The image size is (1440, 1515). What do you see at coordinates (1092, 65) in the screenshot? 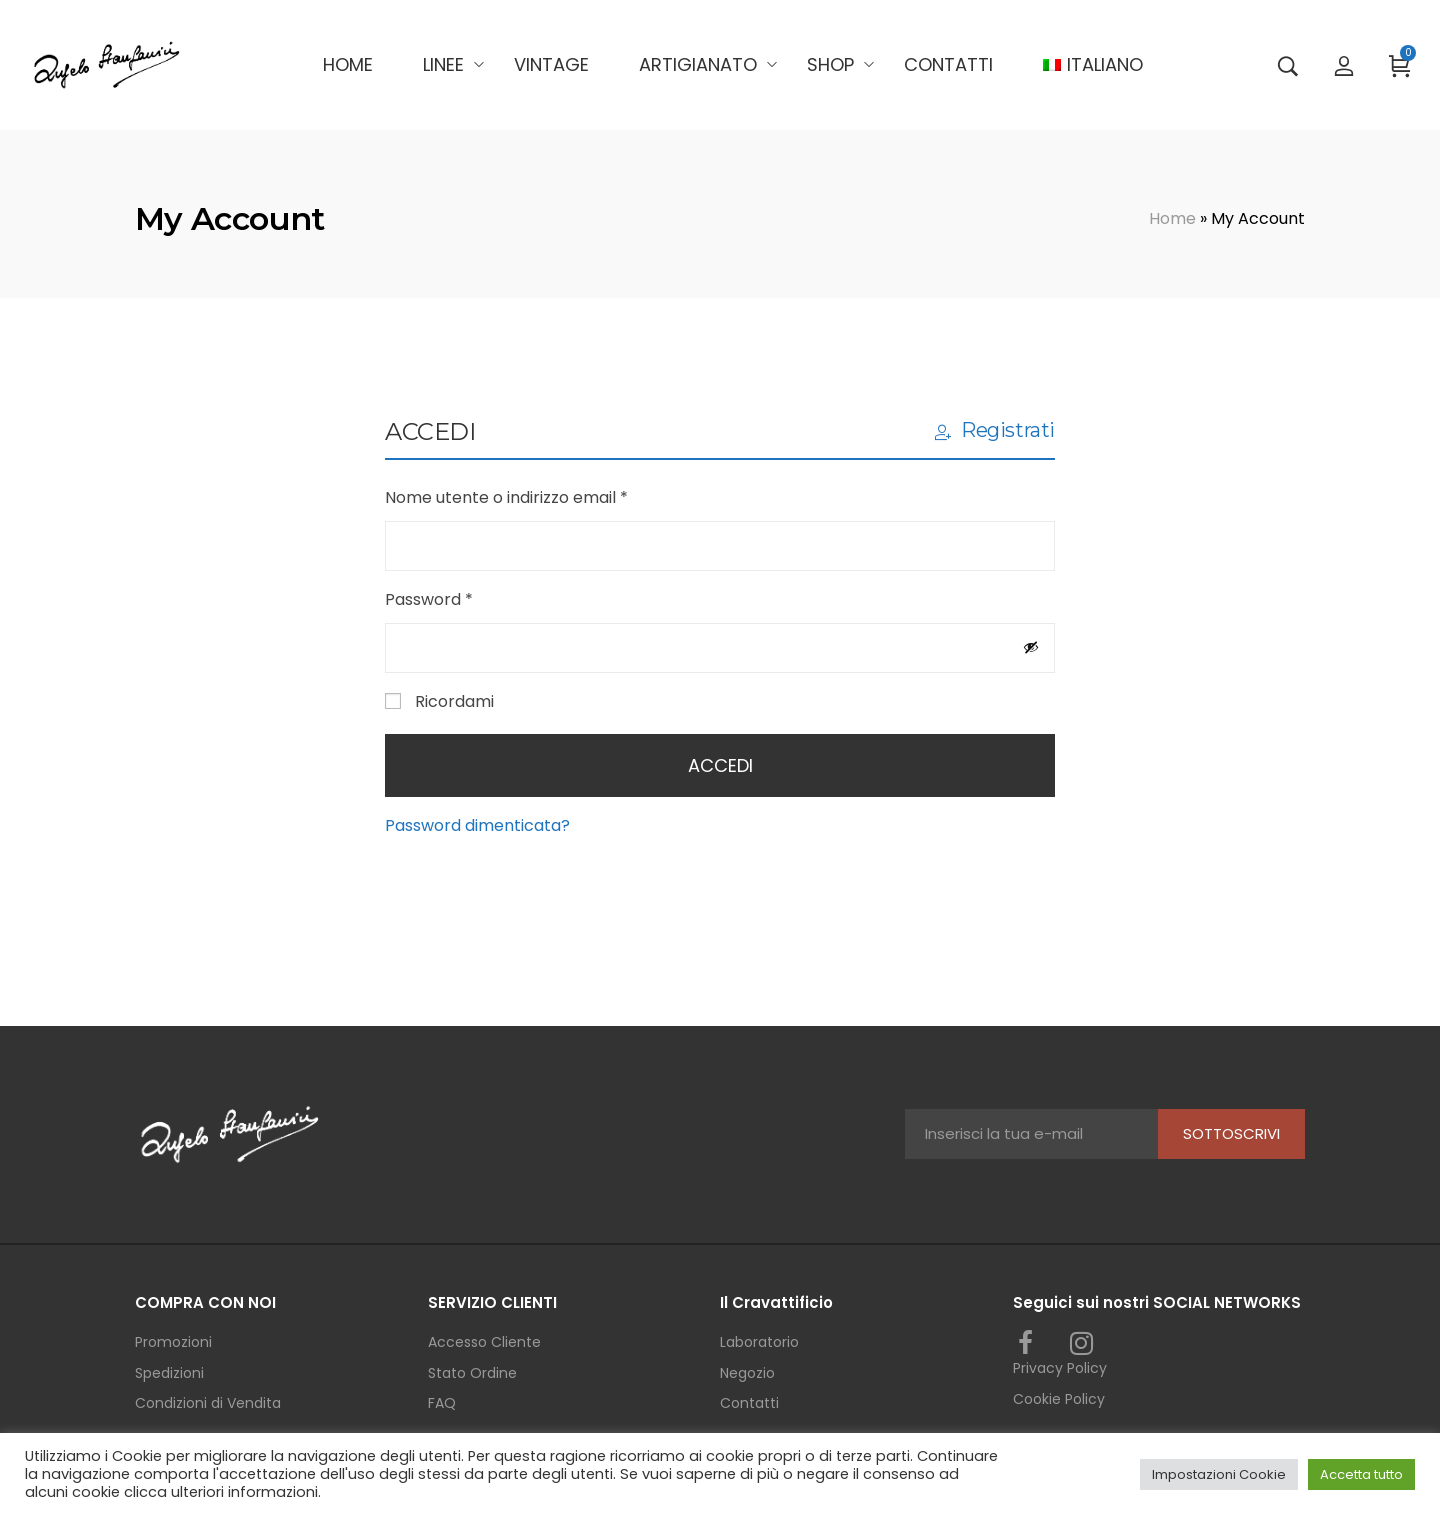
I see `[menuitem]` at bounding box center [1092, 65].